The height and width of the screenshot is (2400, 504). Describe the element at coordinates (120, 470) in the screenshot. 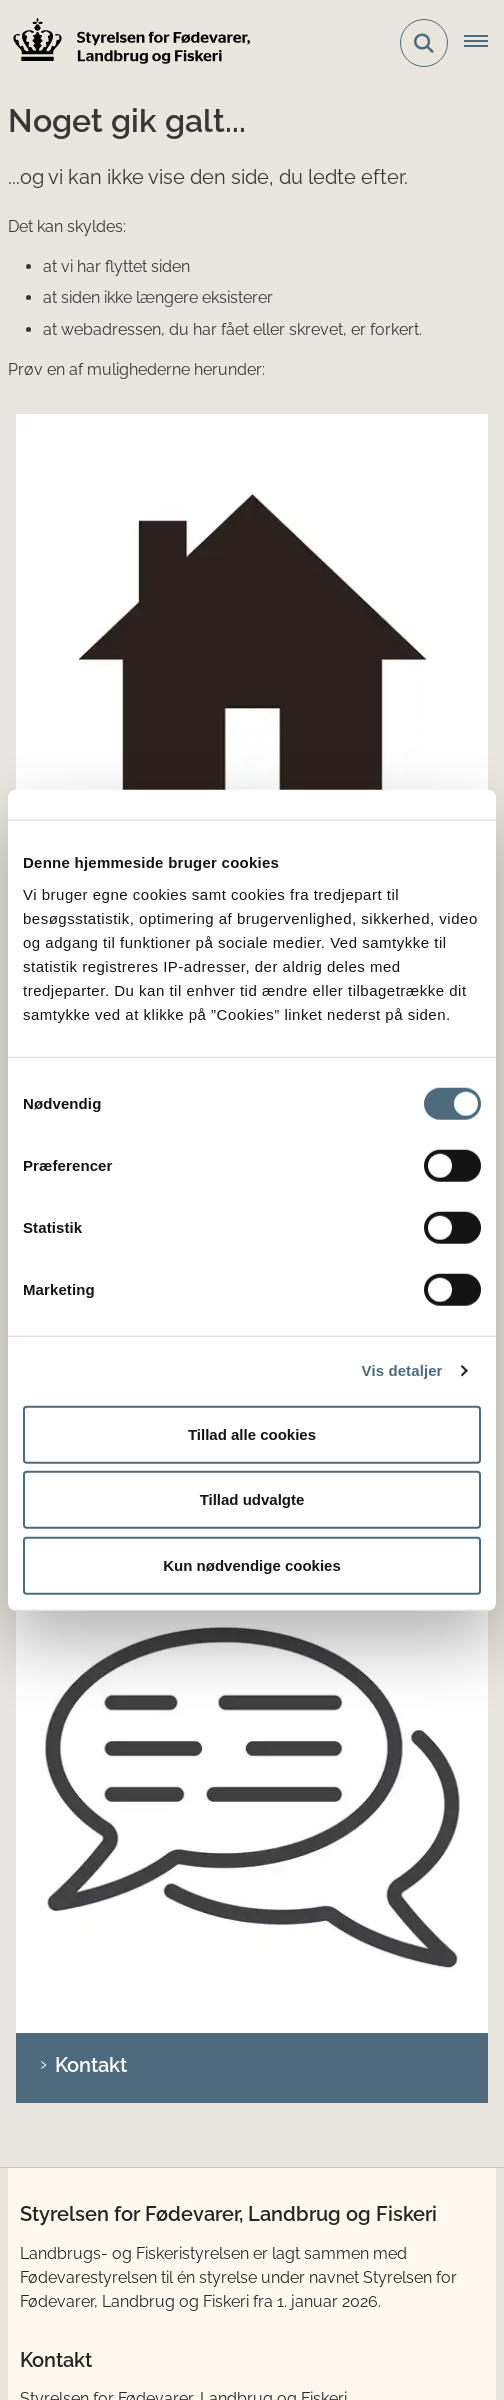

I see `Gå til forsiden` at that location.